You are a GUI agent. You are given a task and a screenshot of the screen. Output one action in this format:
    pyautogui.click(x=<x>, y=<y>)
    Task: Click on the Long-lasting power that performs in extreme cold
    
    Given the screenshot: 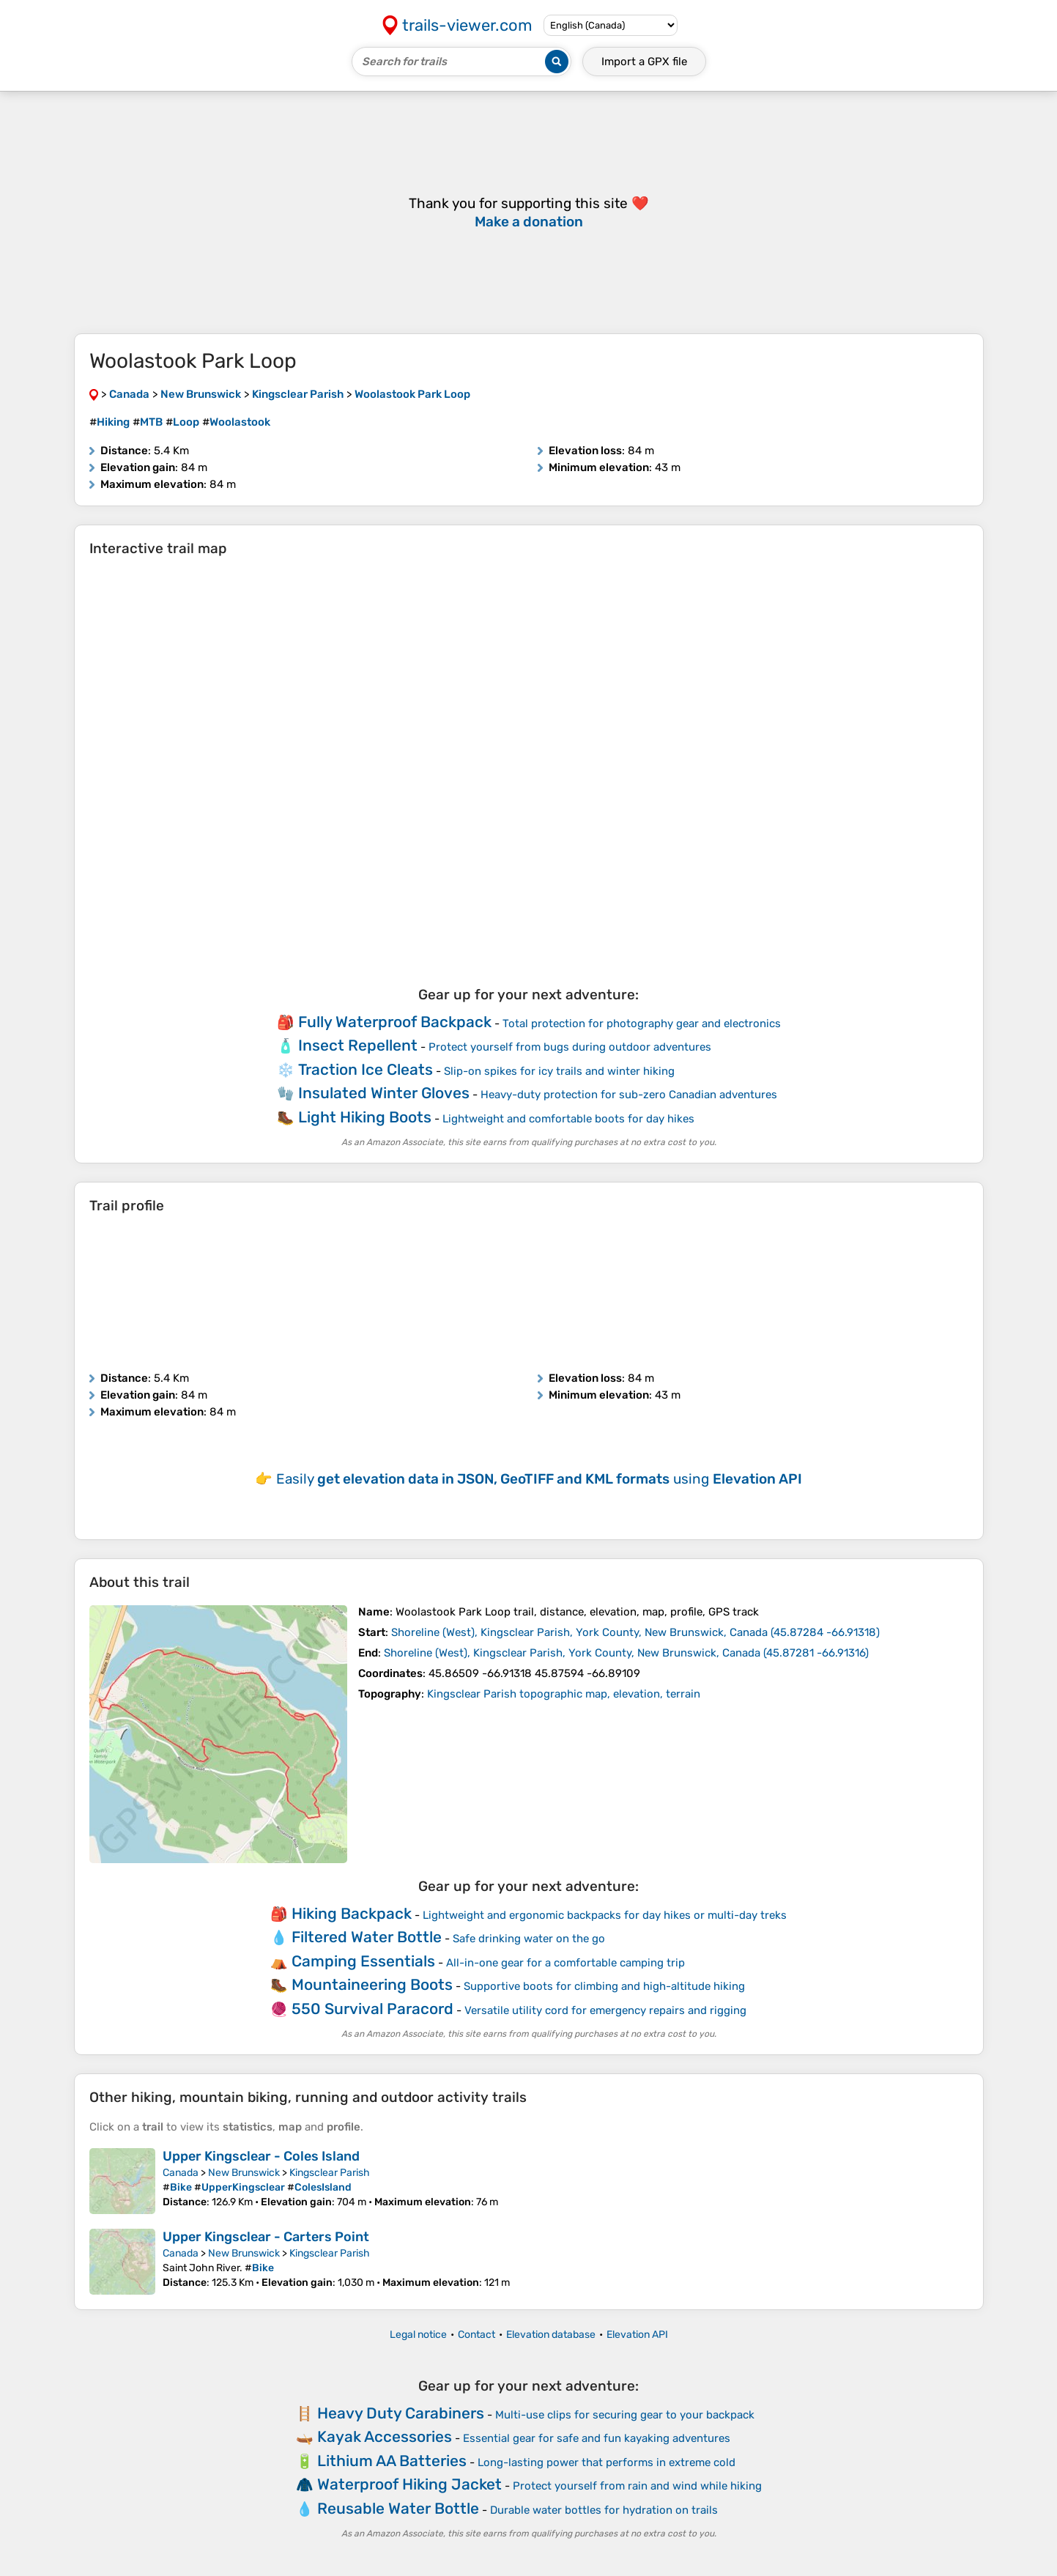 What is the action you would take?
    pyautogui.click(x=606, y=2462)
    